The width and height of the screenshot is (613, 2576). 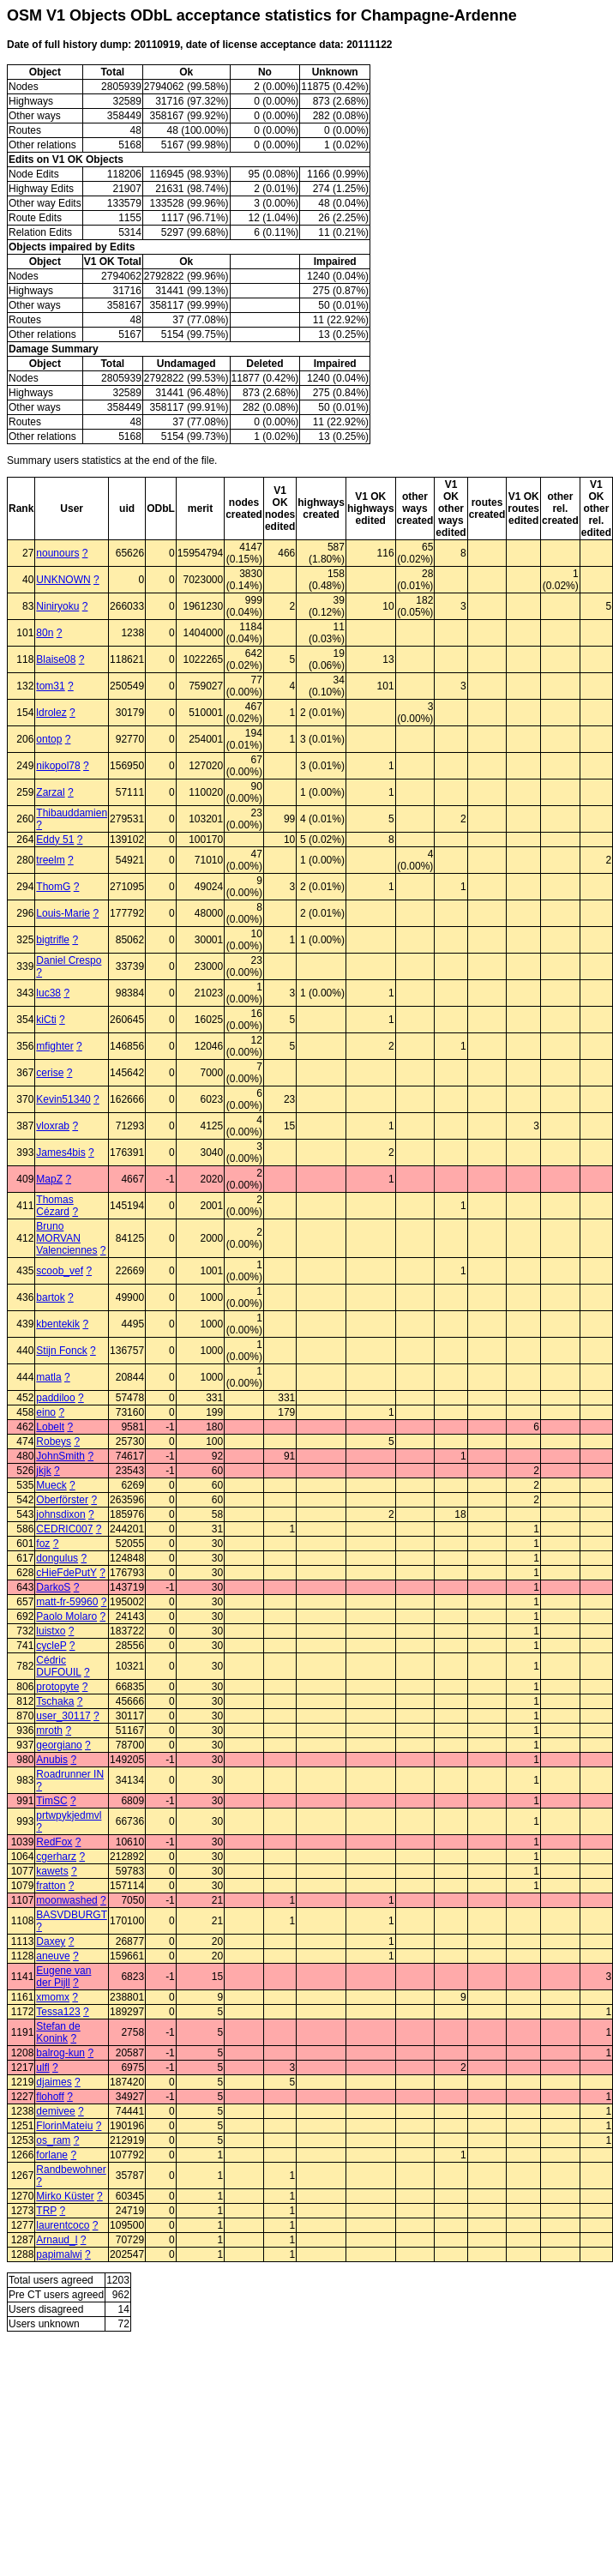 What do you see at coordinates (70, 1774) in the screenshot?
I see `Roadrunner IN` at bounding box center [70, 1774].